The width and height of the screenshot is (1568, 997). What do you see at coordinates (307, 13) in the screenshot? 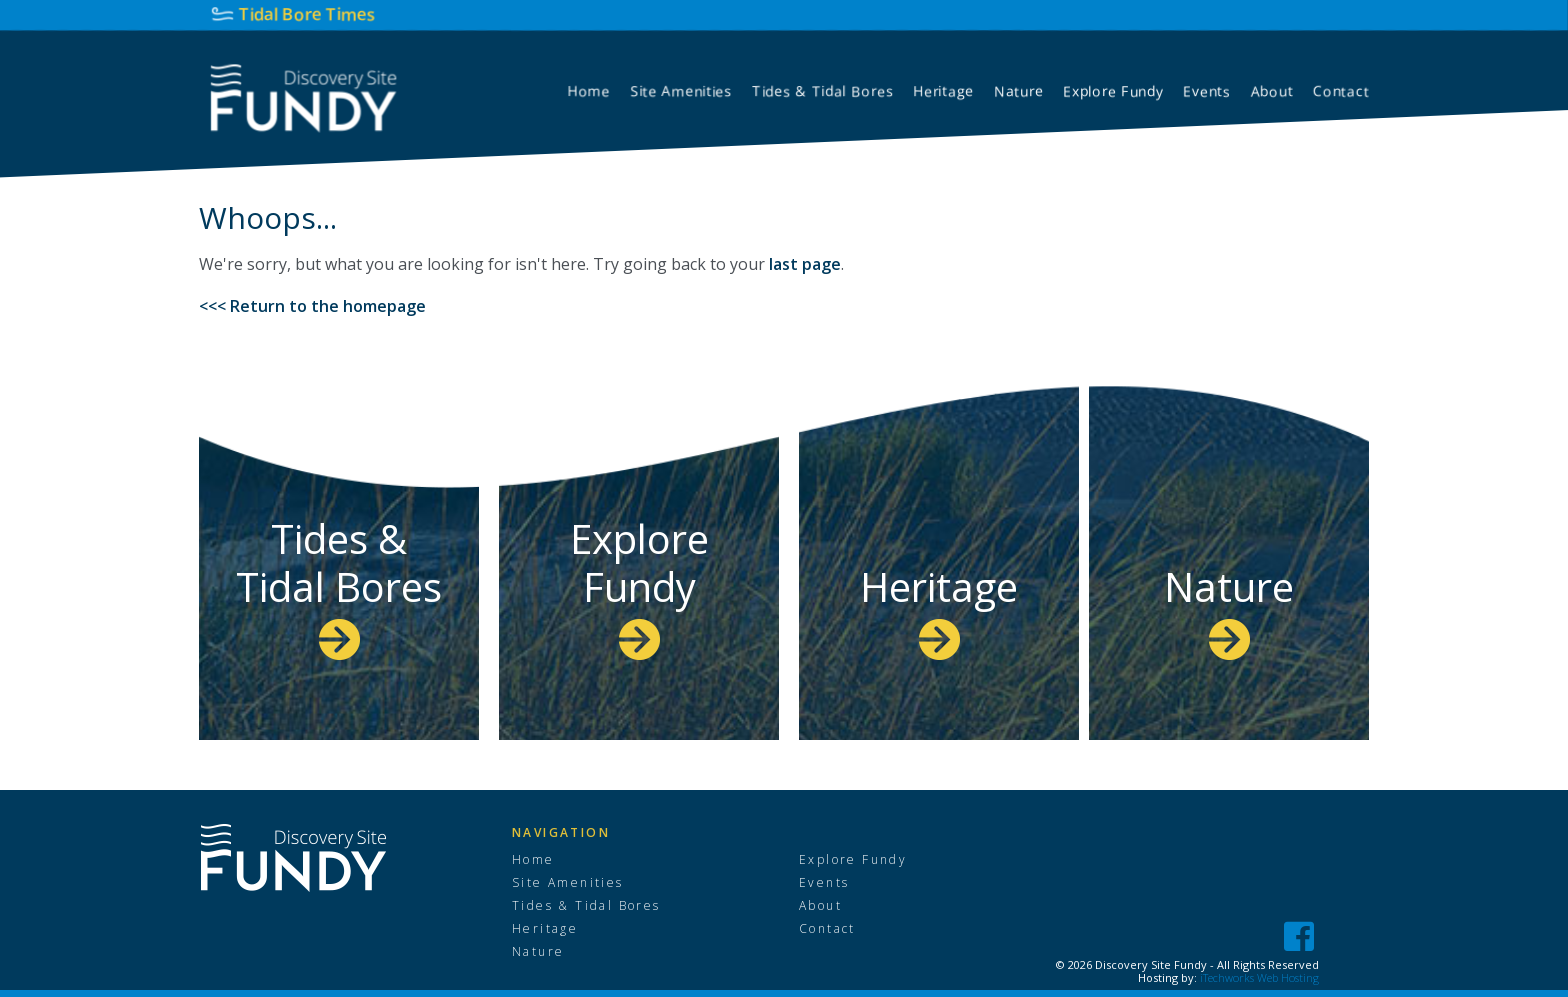
I see `Tidal Bore Times` at bounding box center [307, 13].